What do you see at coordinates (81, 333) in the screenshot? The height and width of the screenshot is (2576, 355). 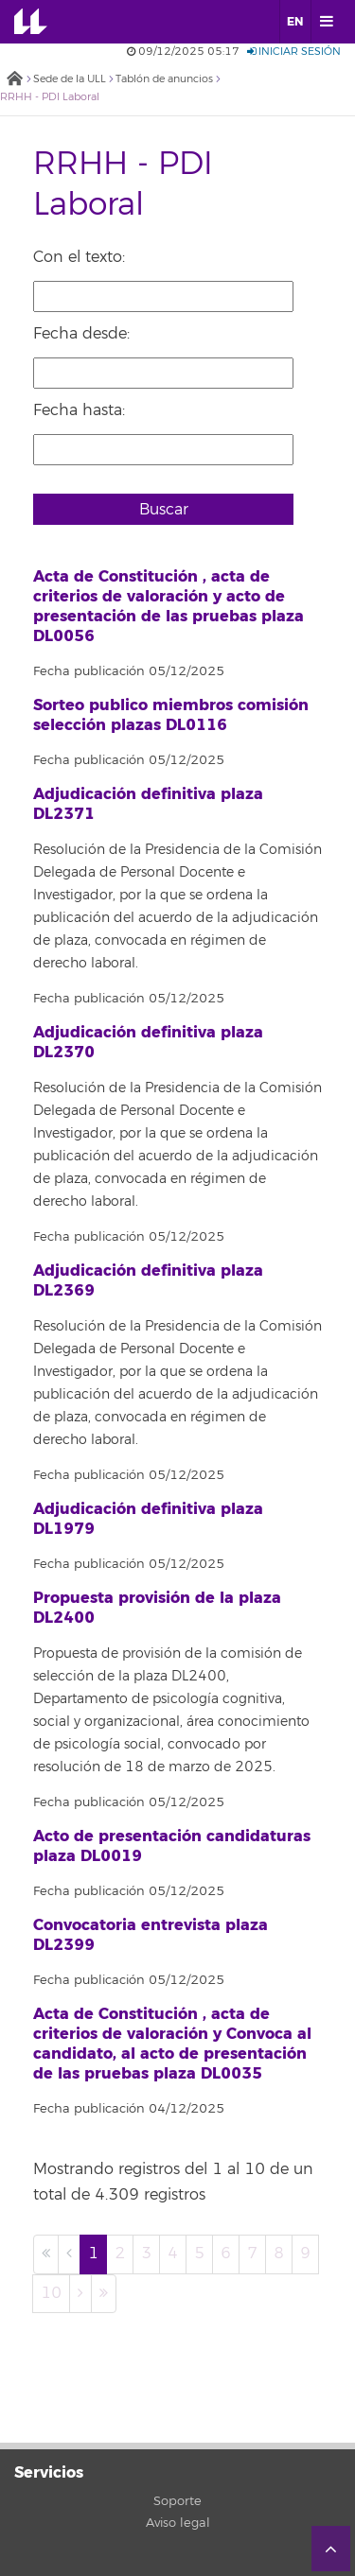 I see `Fecha desde:` at bounding box center [81, 333].